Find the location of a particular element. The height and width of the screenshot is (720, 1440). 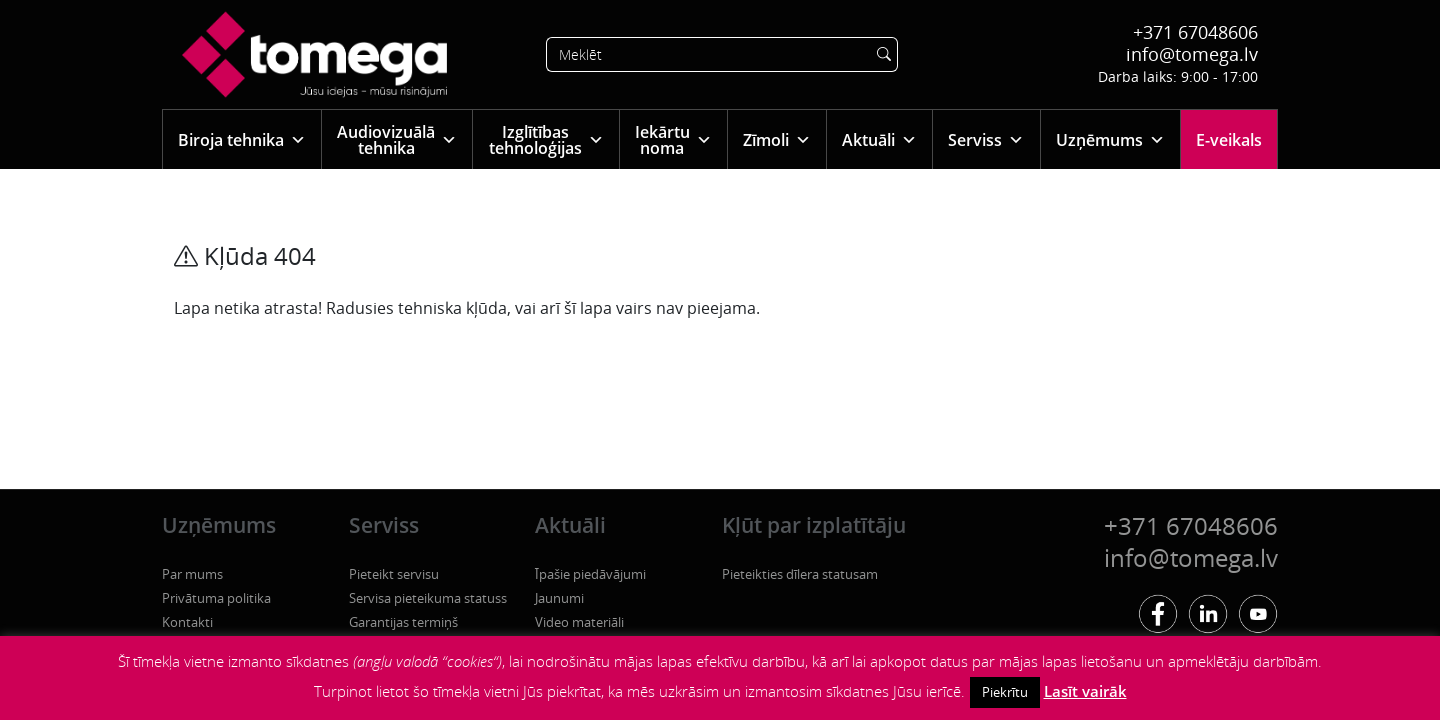

info@tomega.lv is located at coordinates (1192, 54).